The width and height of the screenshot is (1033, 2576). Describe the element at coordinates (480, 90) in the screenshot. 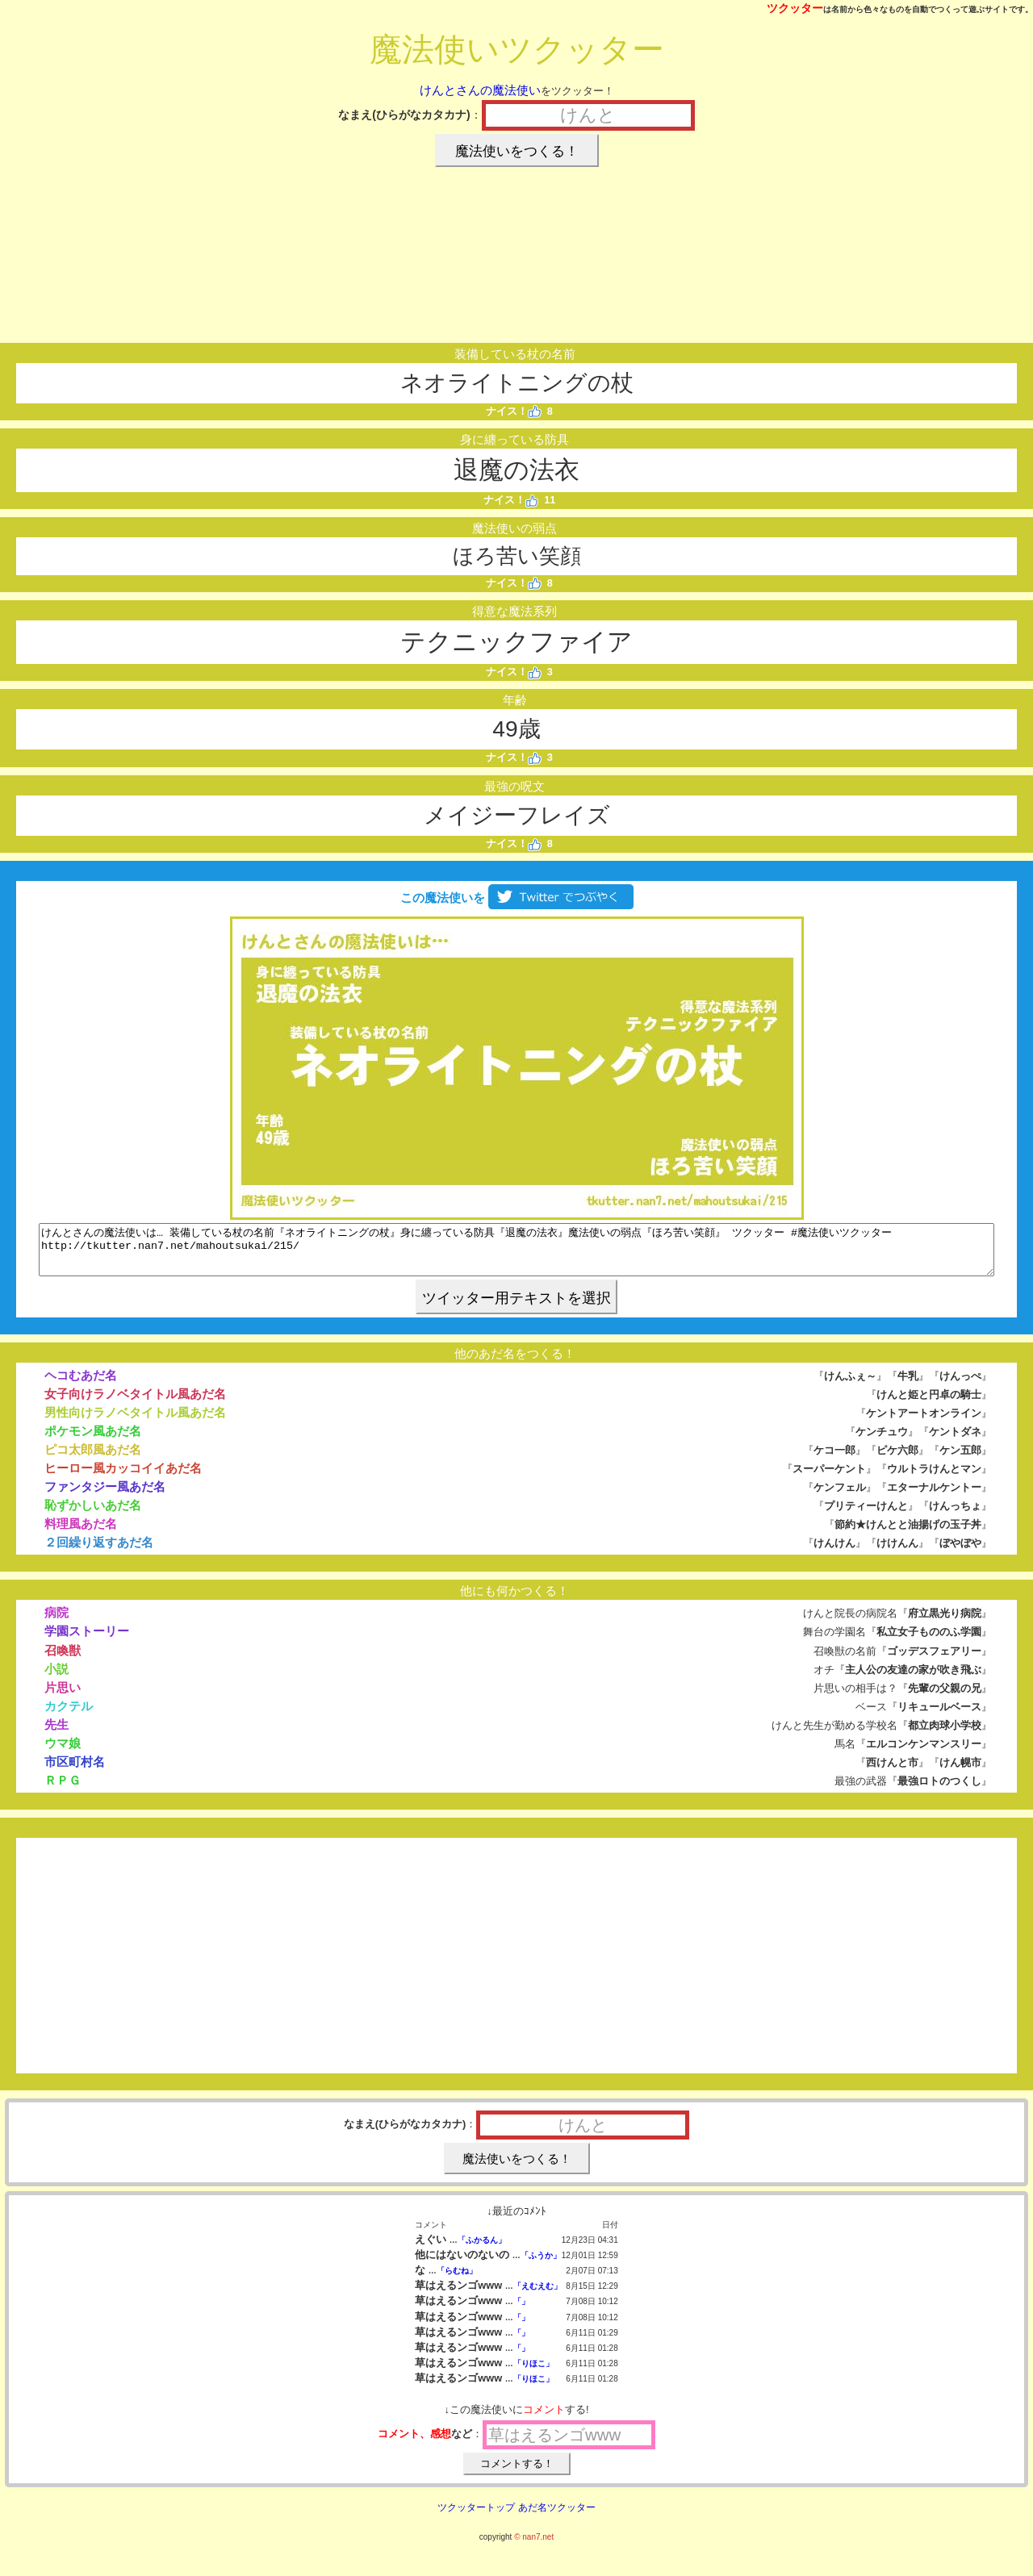

I see `けんとさんの魔法使い` at that location.